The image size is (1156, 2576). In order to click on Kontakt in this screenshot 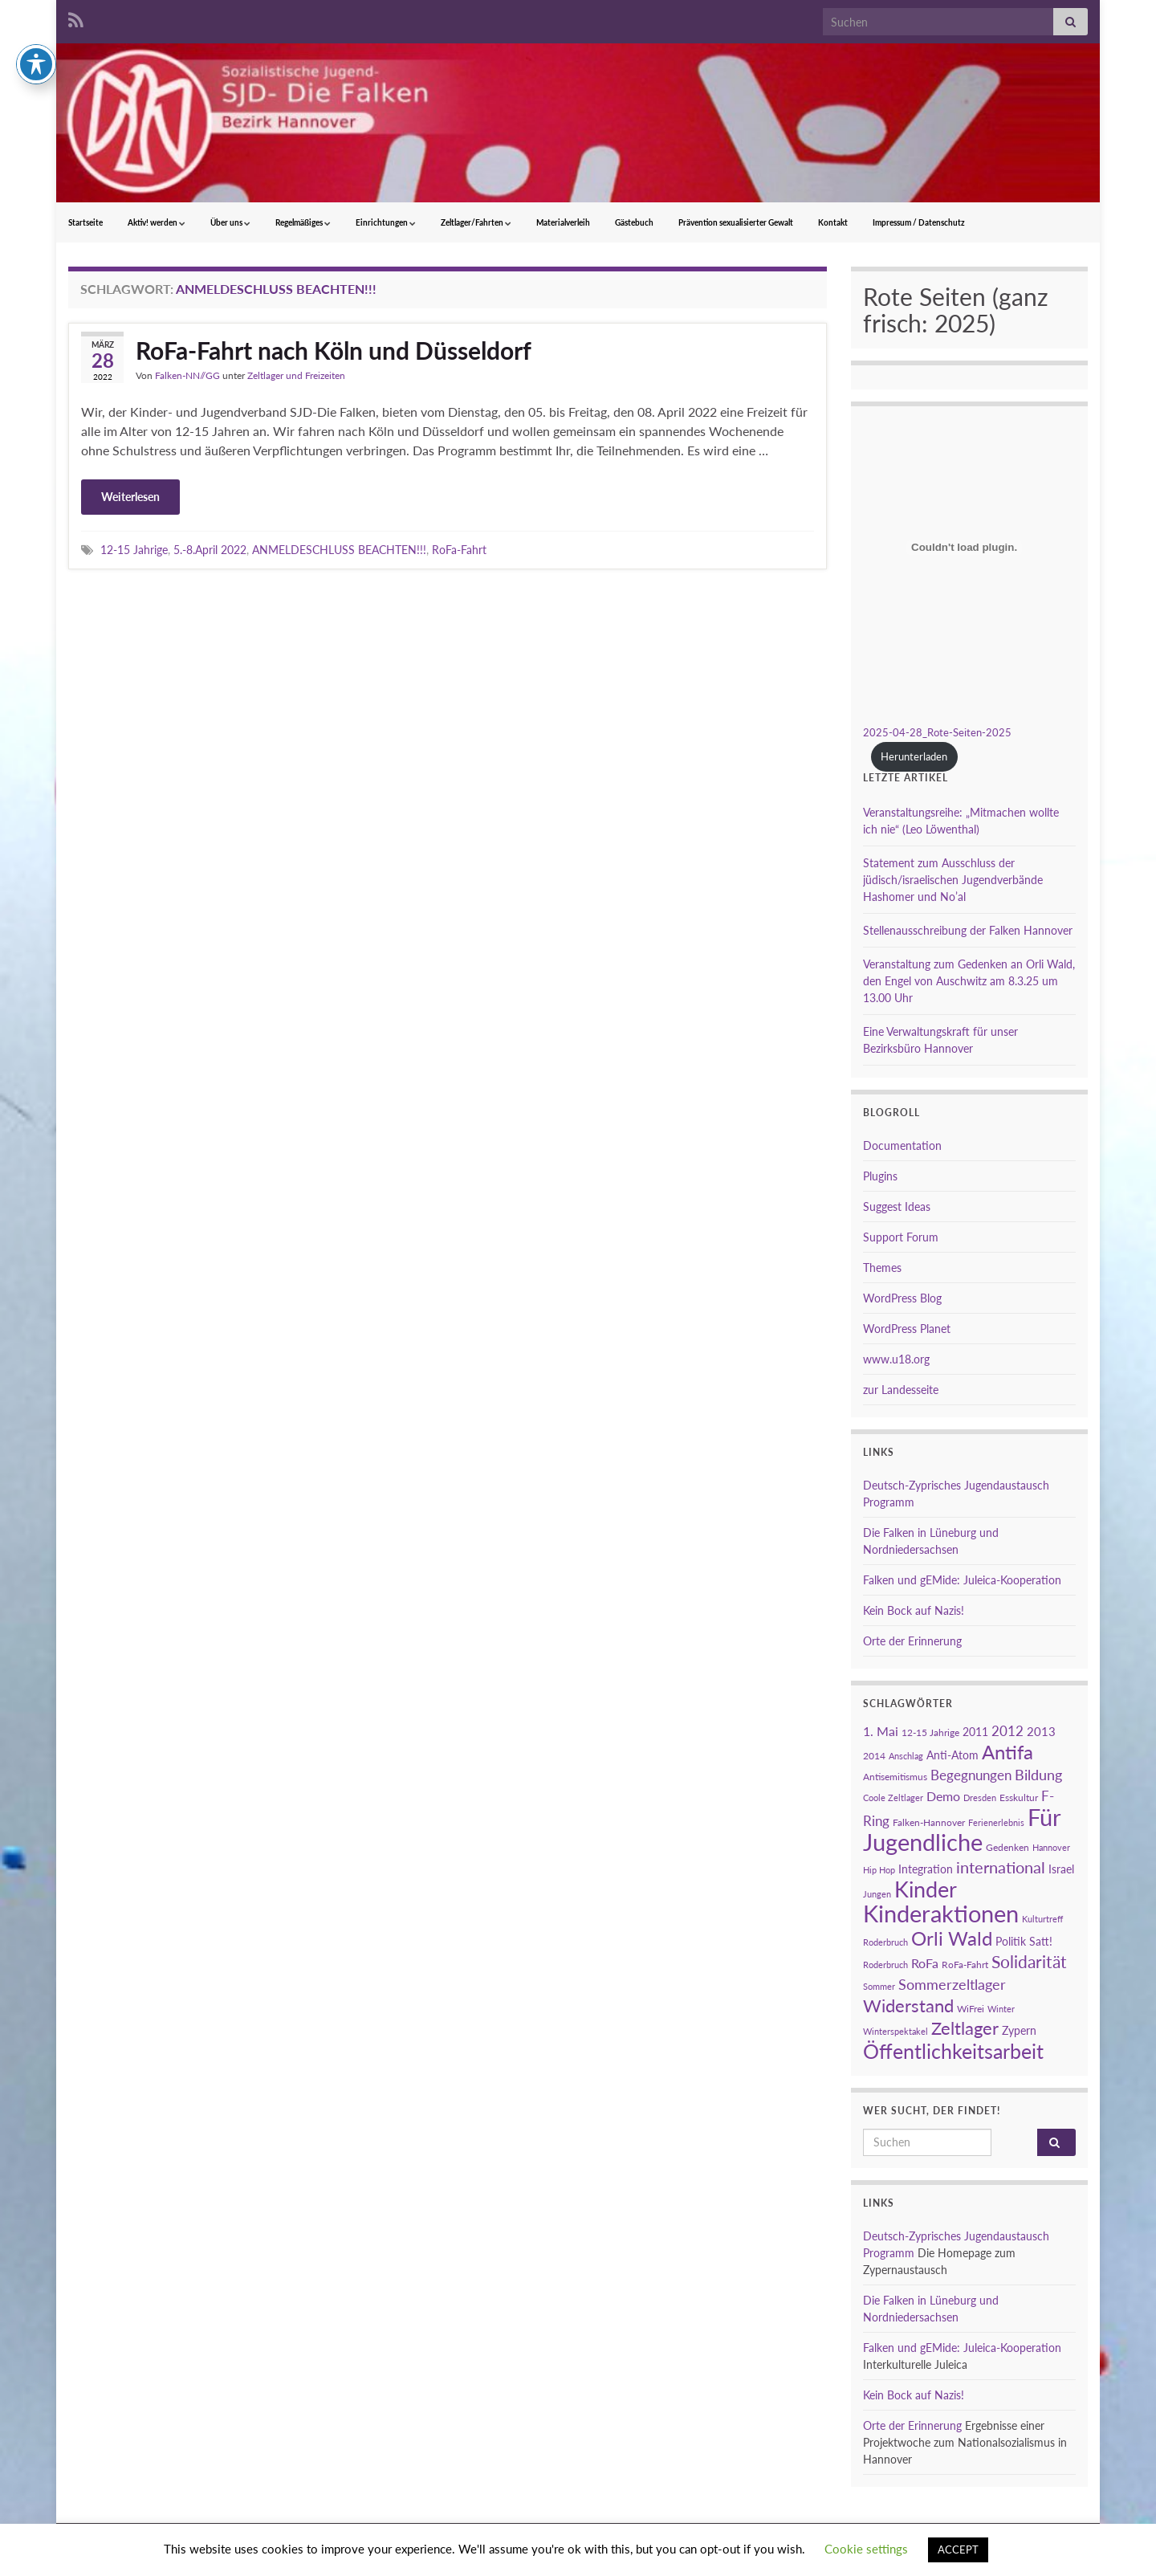, I will do `click(833, 222)`.